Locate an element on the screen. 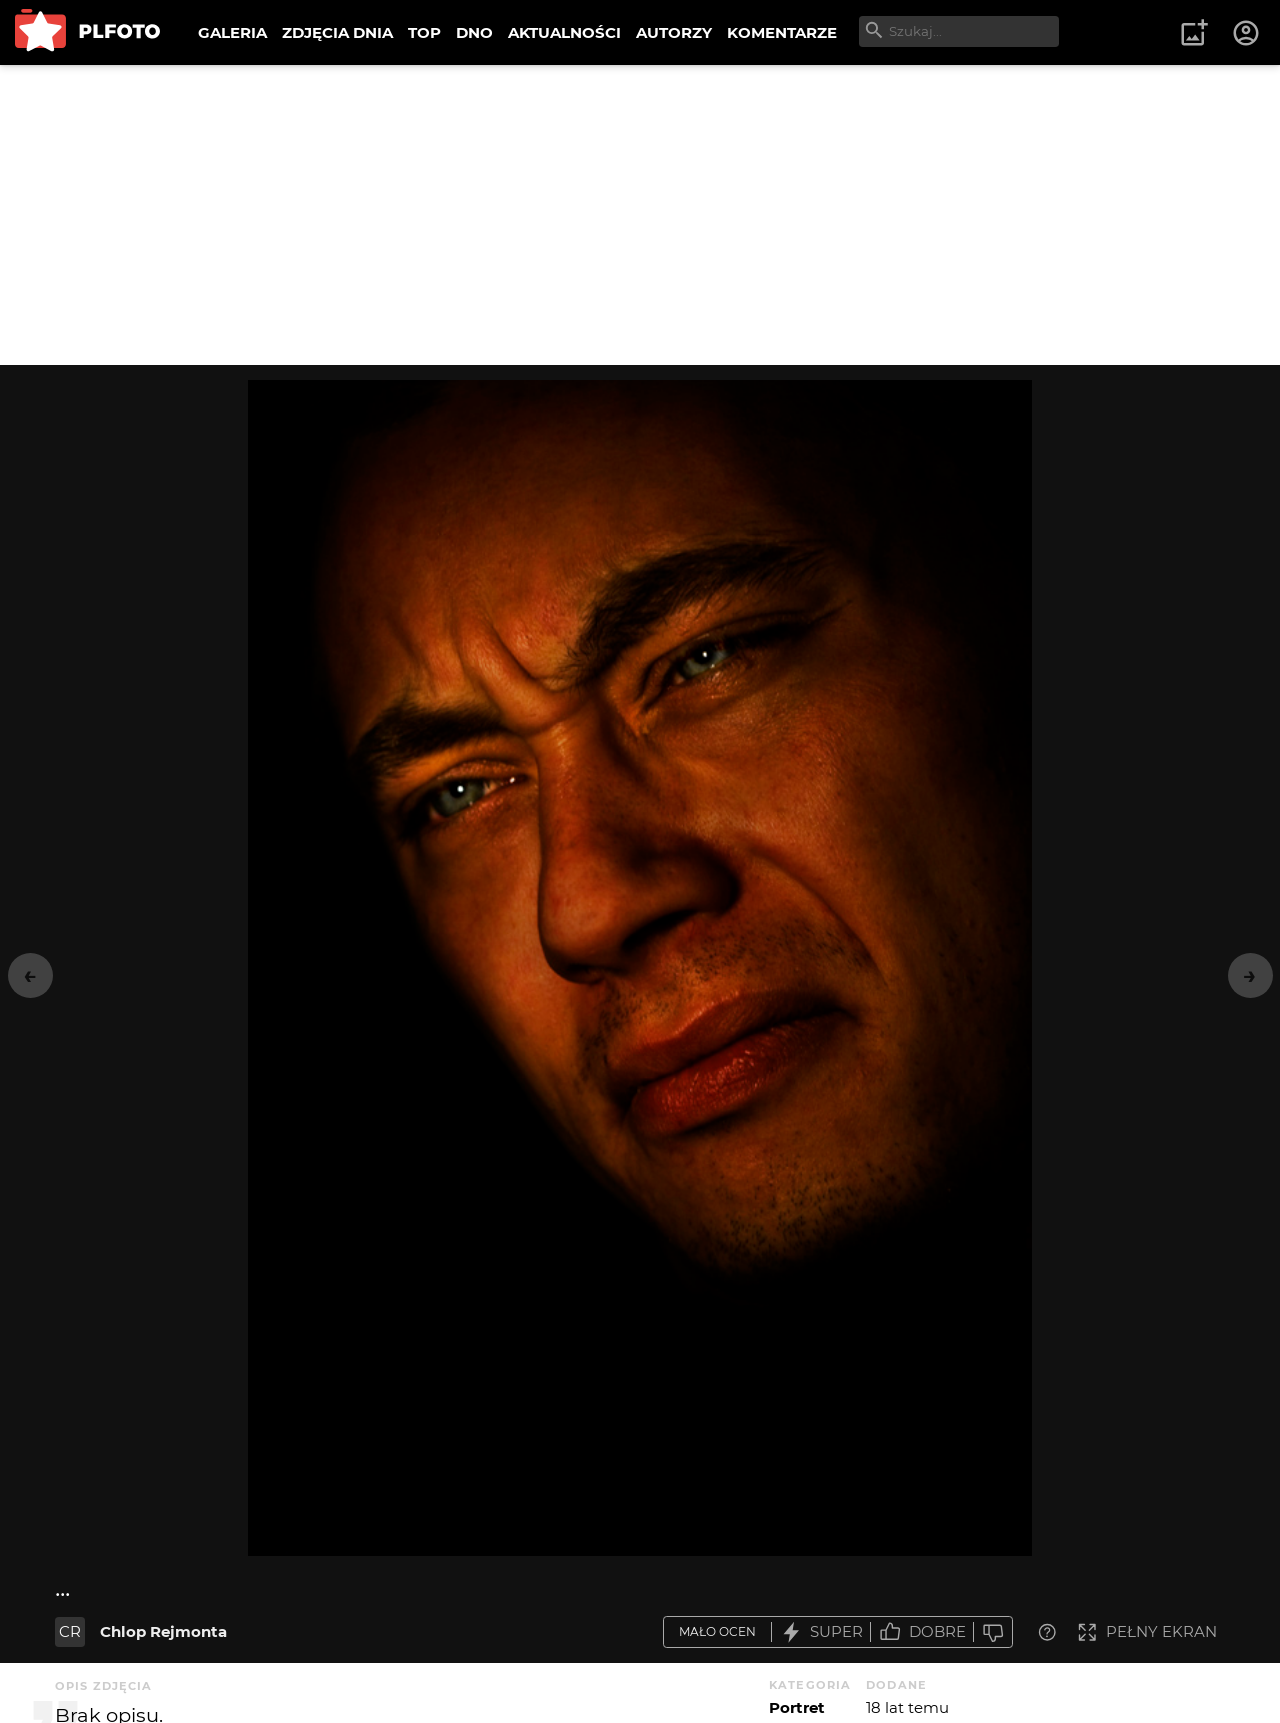 This screenshot has height=1723, width=1280. AUTORZY [menuitem] is located at coordinates (674, 32).